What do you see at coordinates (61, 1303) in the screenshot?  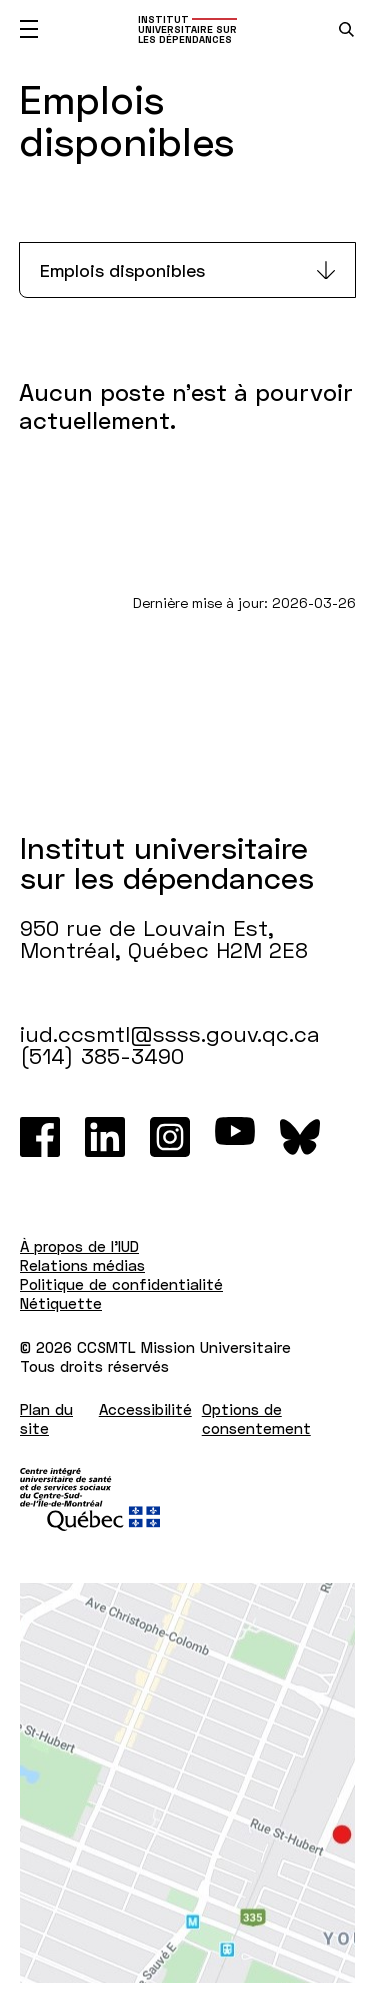 I see `Nétiquette` at bounding box center [61, 1303].